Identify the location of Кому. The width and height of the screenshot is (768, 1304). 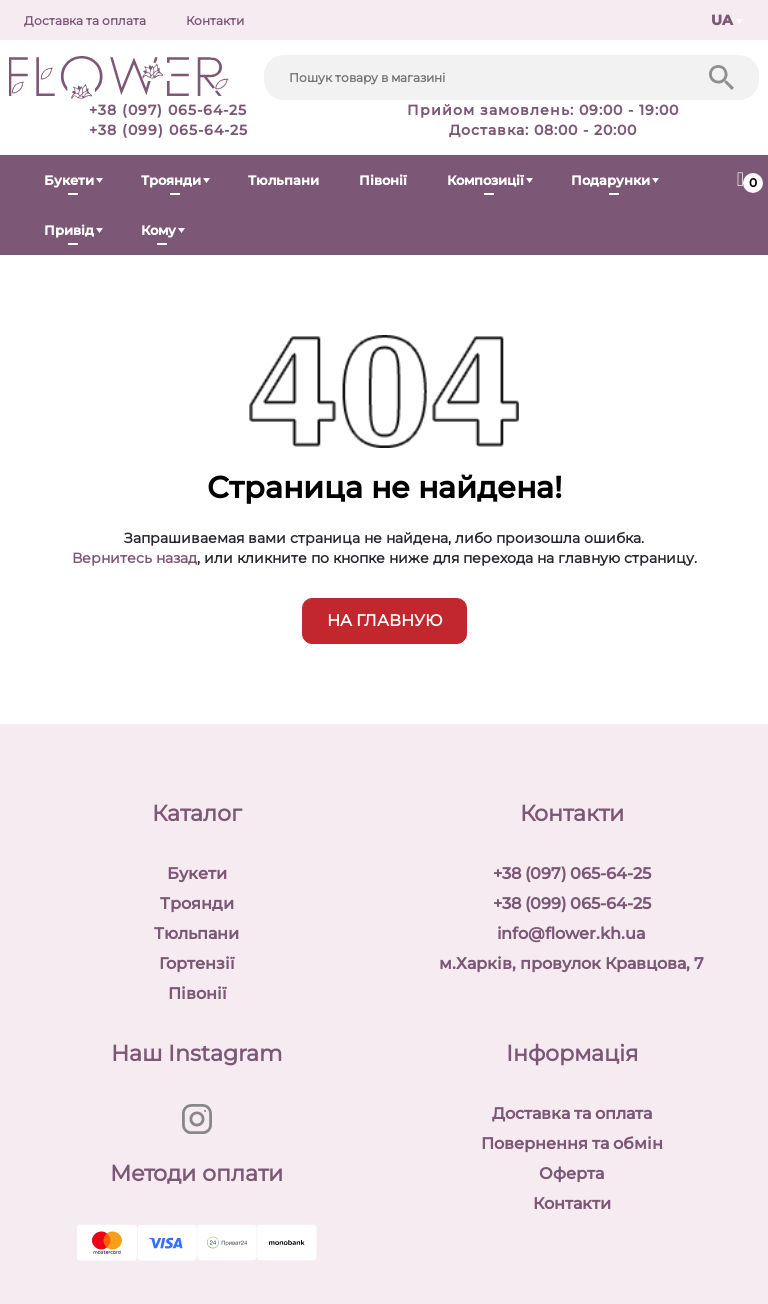
(158, 230).